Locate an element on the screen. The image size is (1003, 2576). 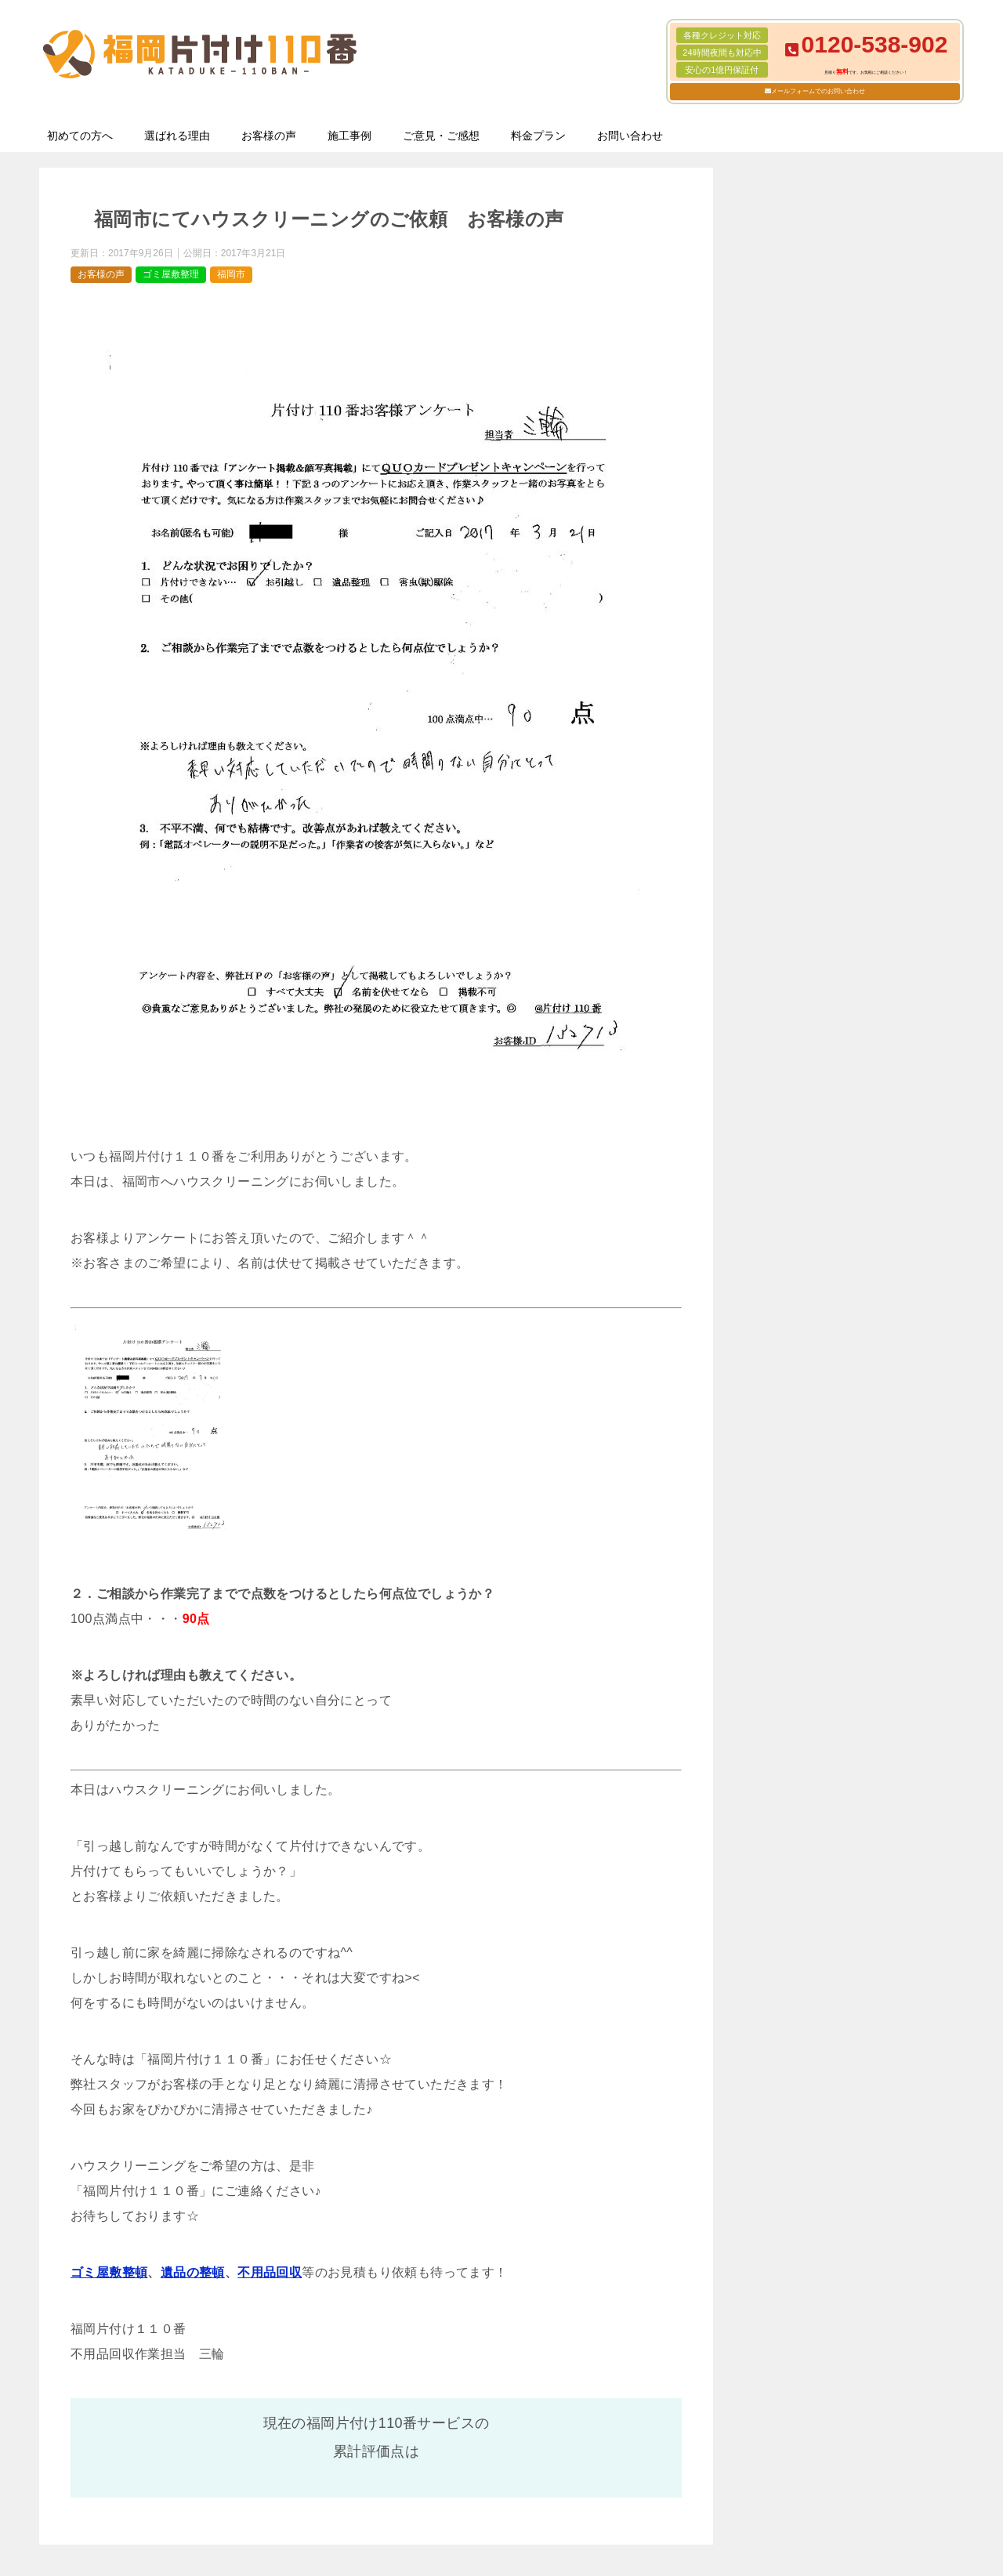
メールフォームでのお問い合わせ is located at coordinates (818, 91).